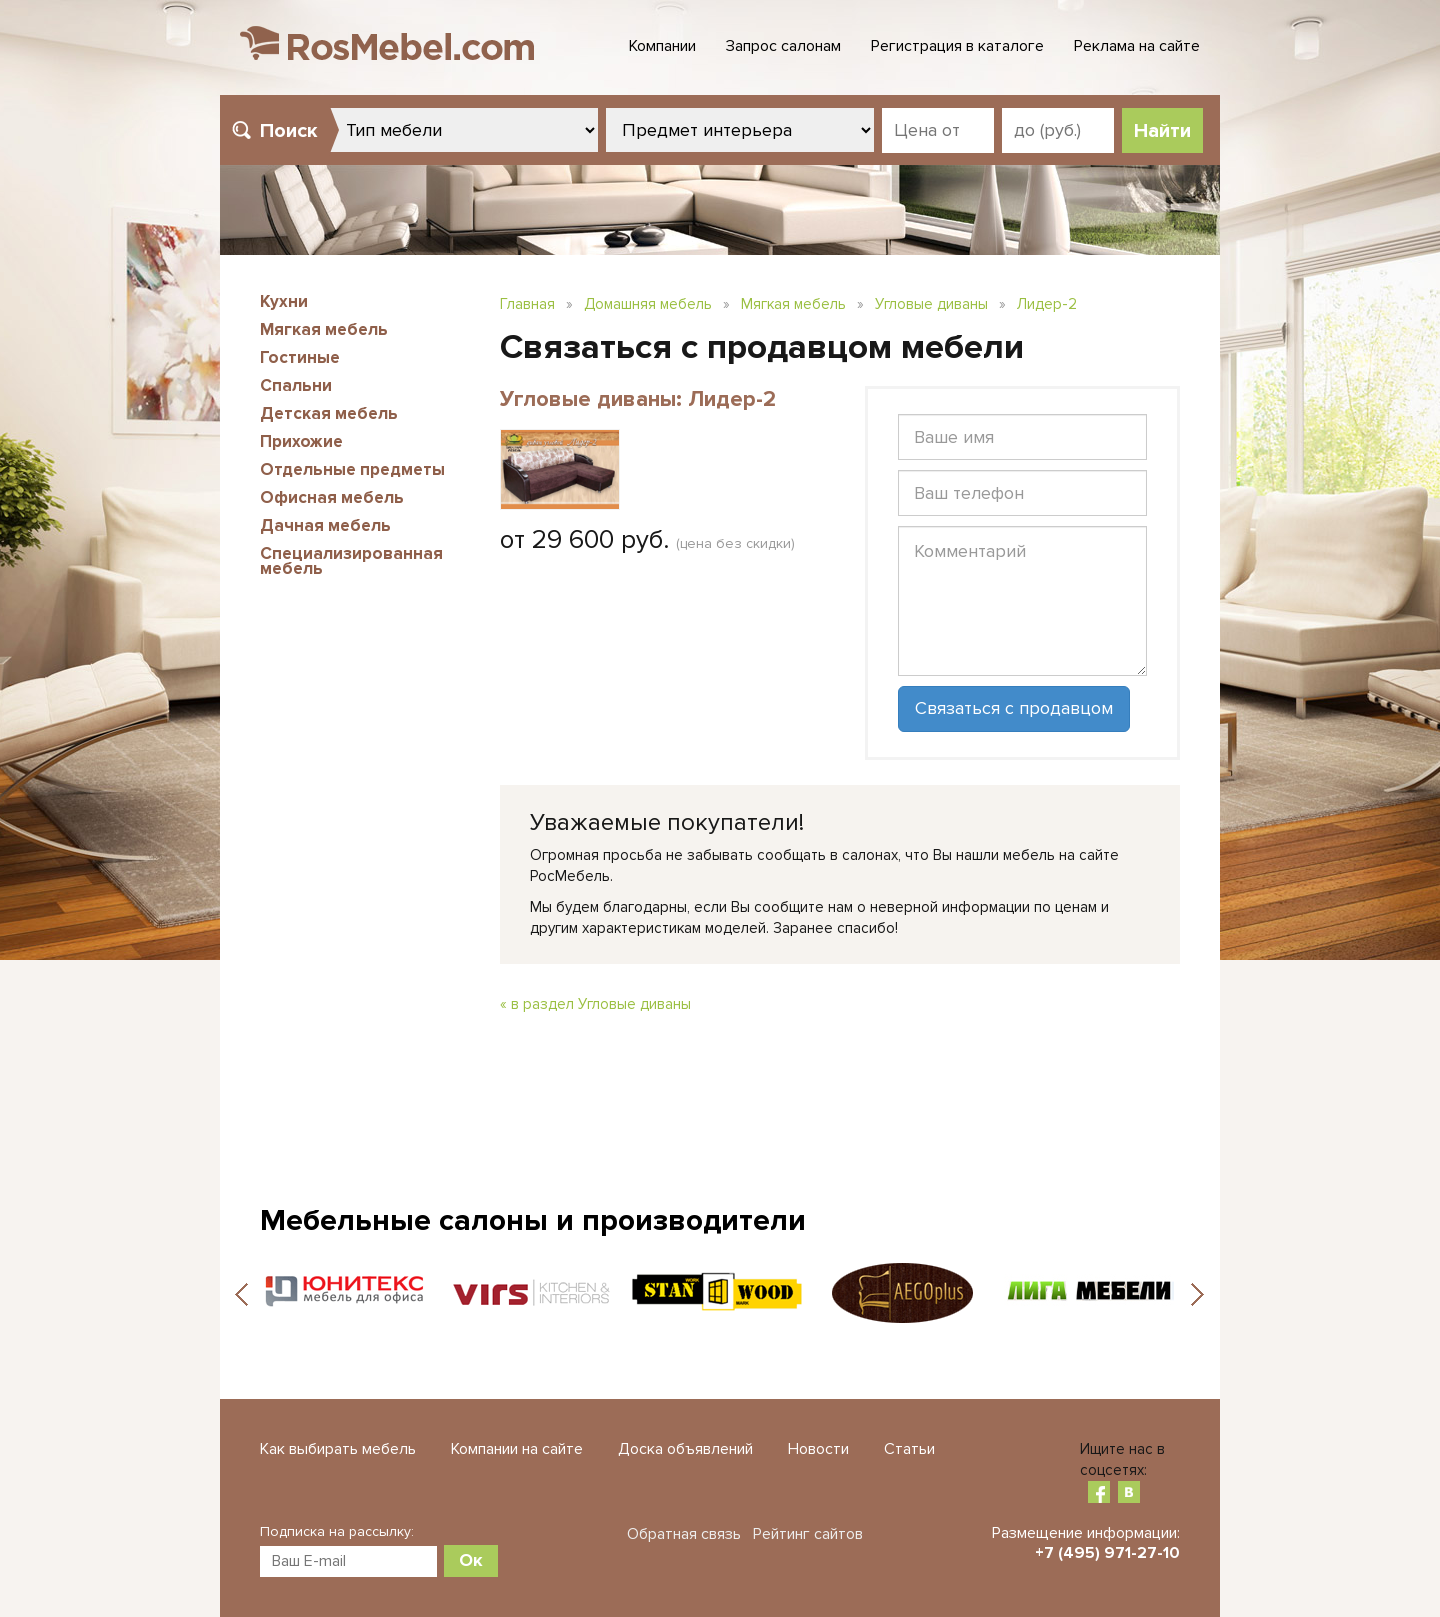 The height and width of the screenshot is (1617, 1440). Describe the element at coordinates (1107, 1553) in the screenshot. I see `+7 (495) 971-27-10` at that location.